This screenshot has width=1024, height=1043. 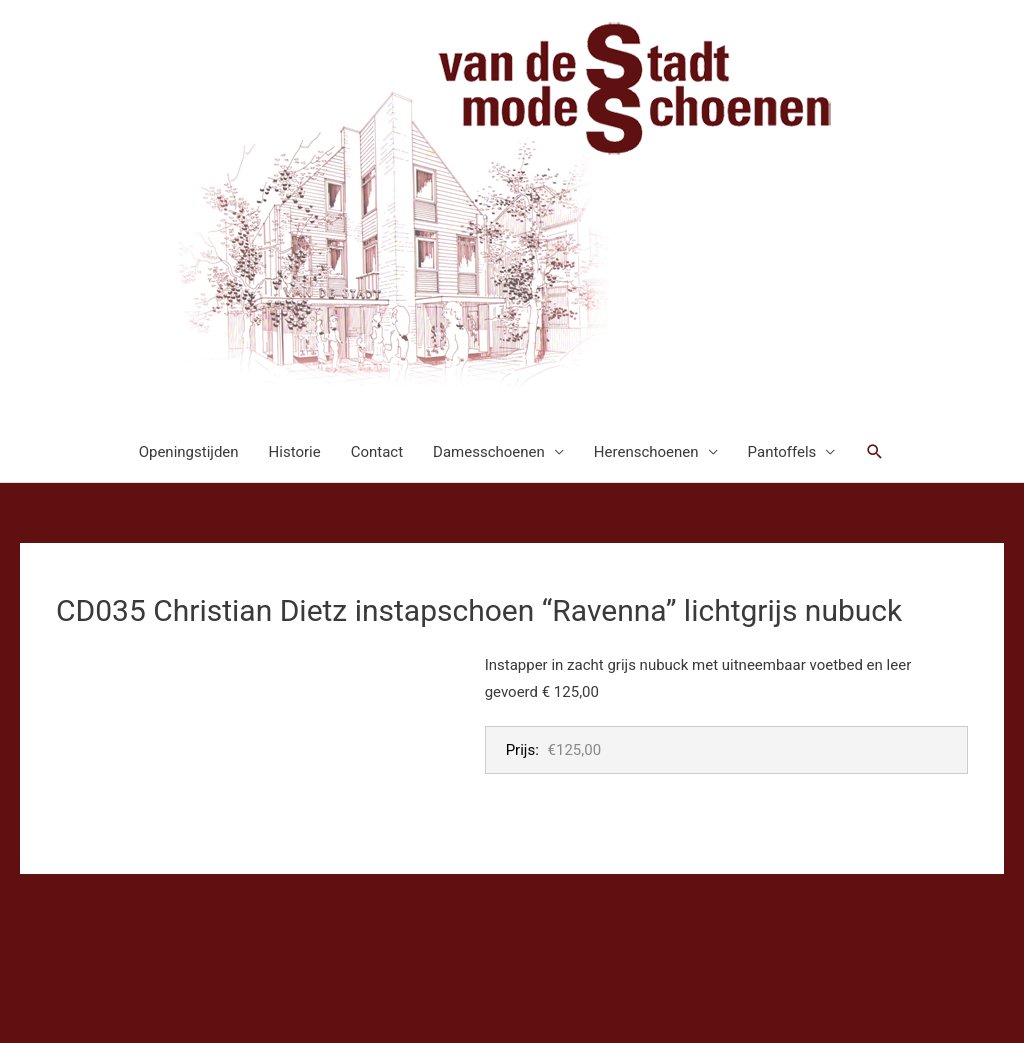 I want to click on Historie, so click(x=295, y=452).